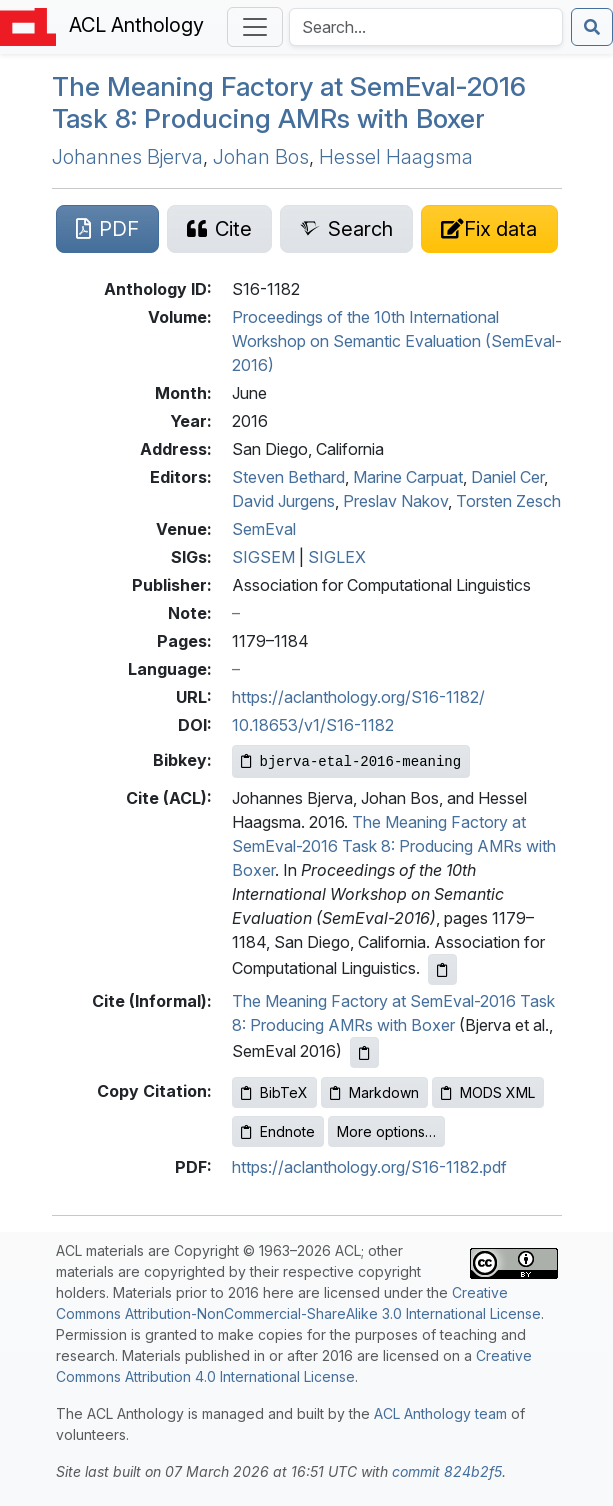  Describe the element at coordinates (426, 27) in the screenshot. I see `[Search the Anthology]` at that location.